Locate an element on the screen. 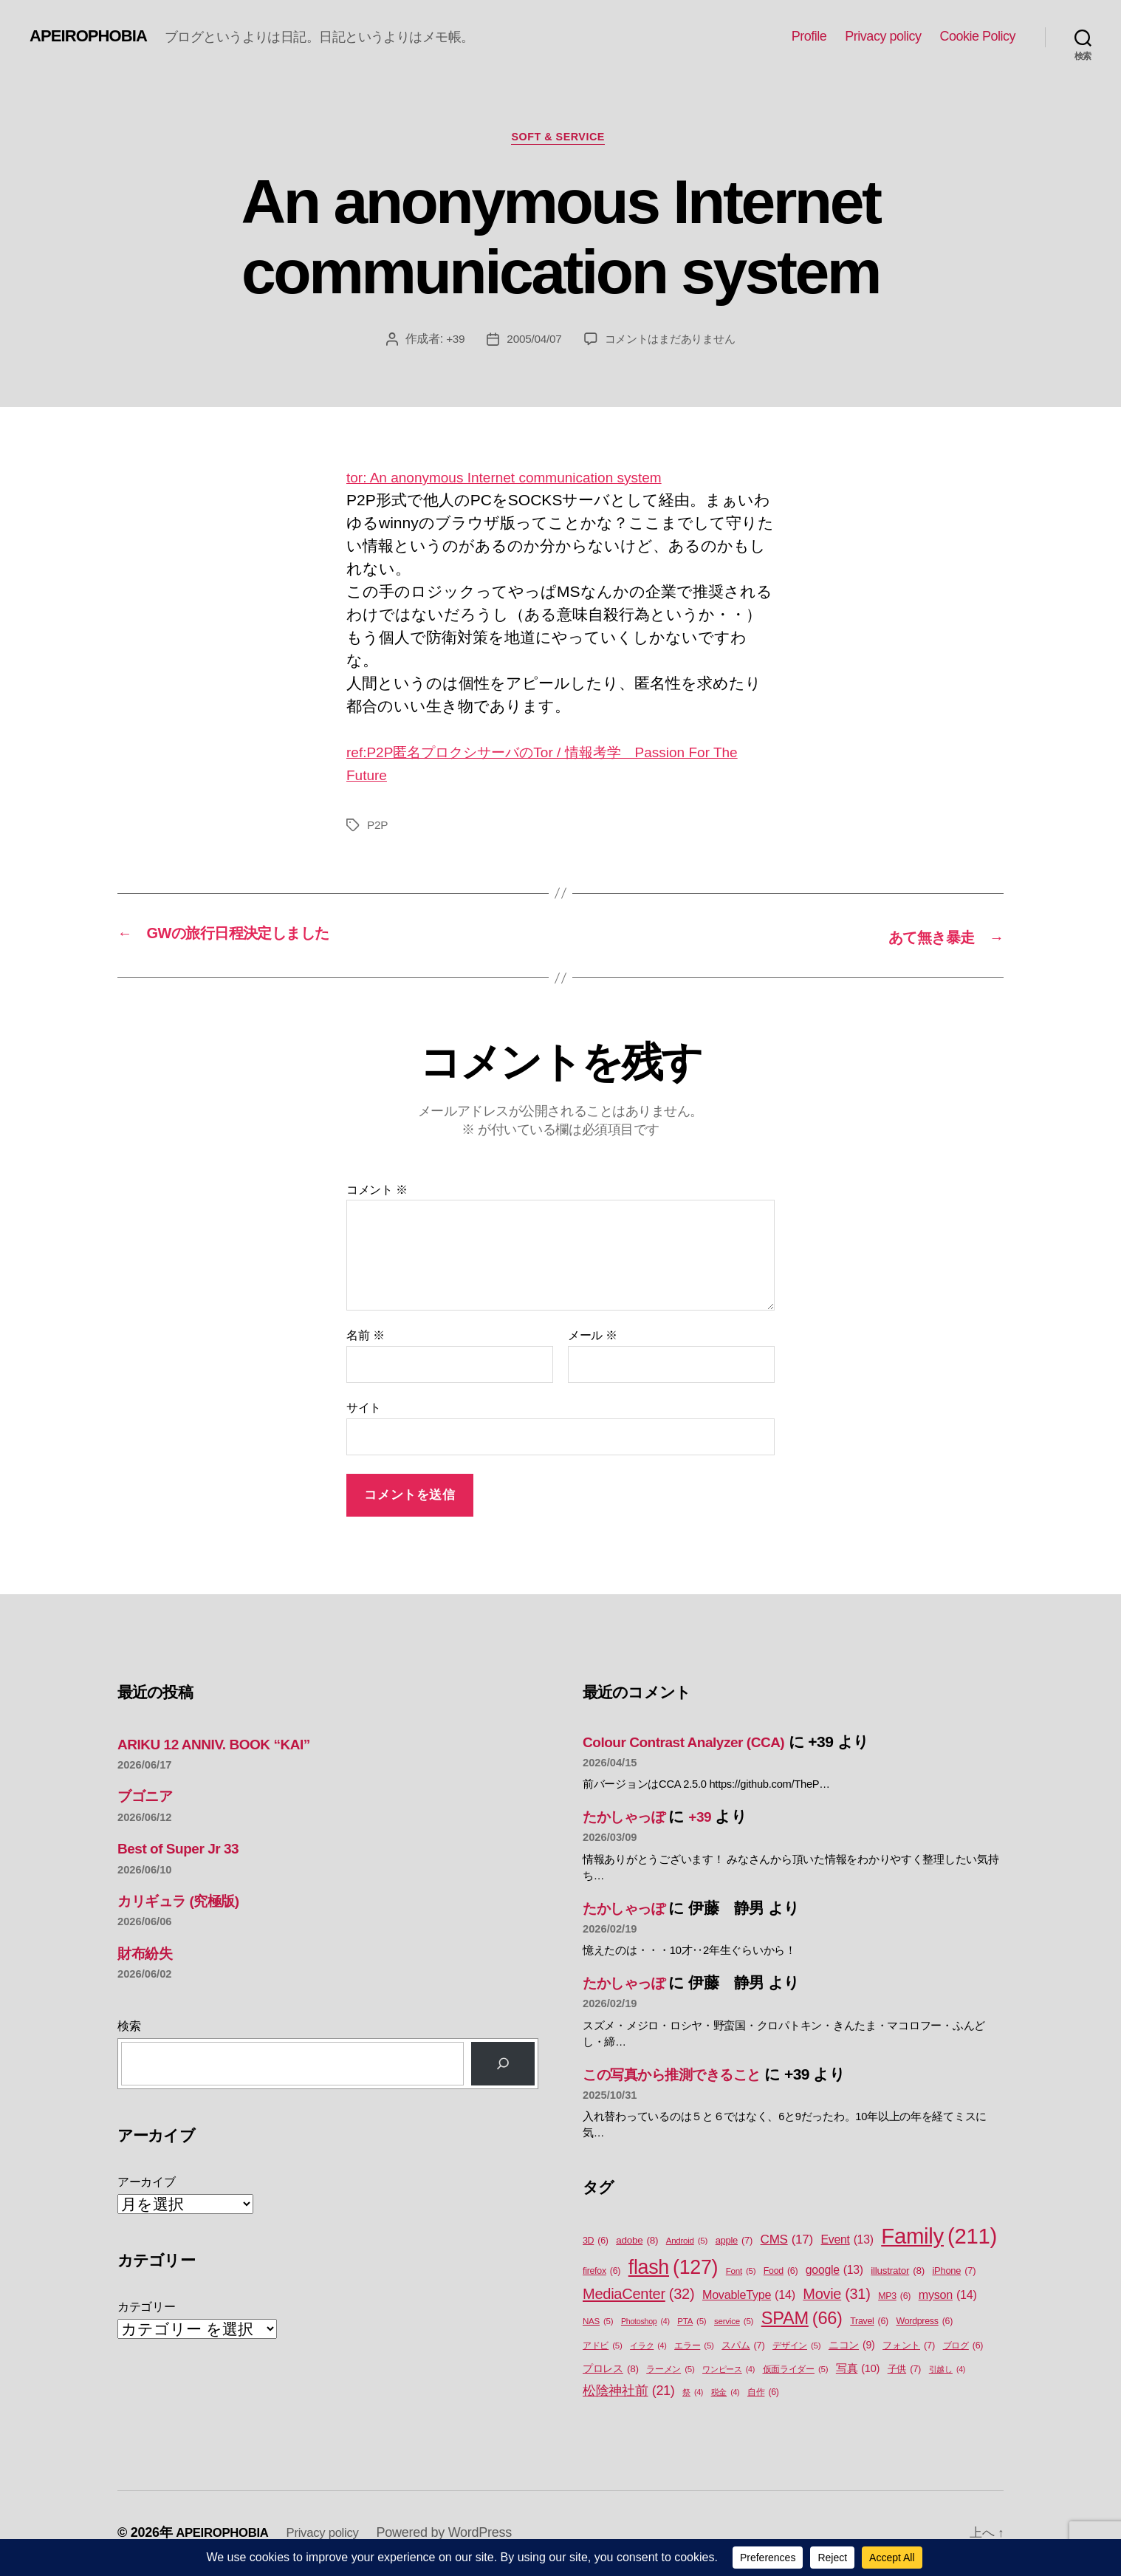 This screenshot has width=1121, height=2576. フォント [フォント (7個の項目)] is located at coordinates (908, 2347).